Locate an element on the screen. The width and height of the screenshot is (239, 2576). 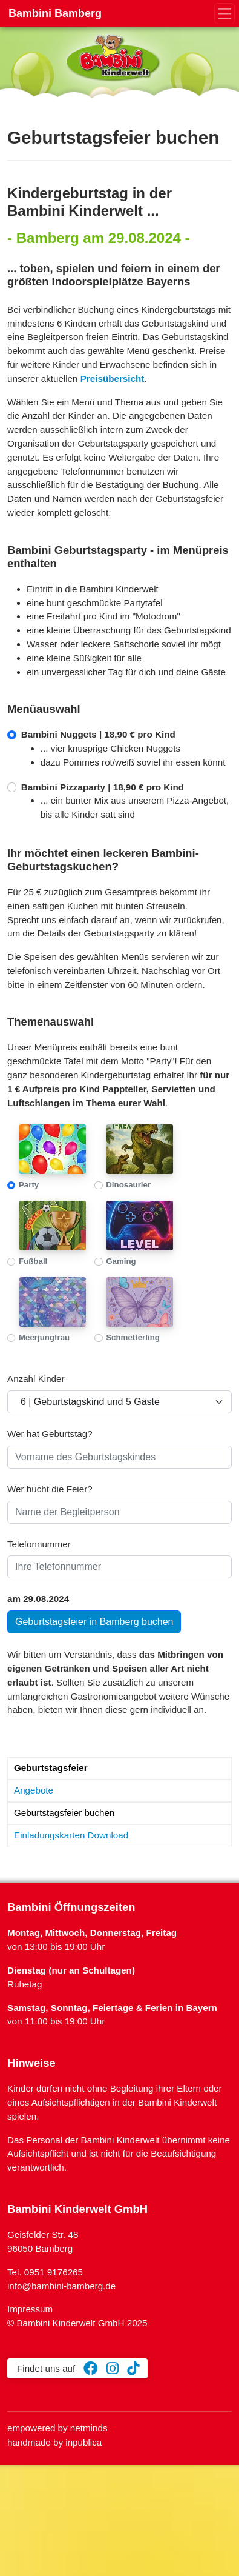
© Bambini Kinderwelt GmbH 2025 is located at coordinates (77, 2323).